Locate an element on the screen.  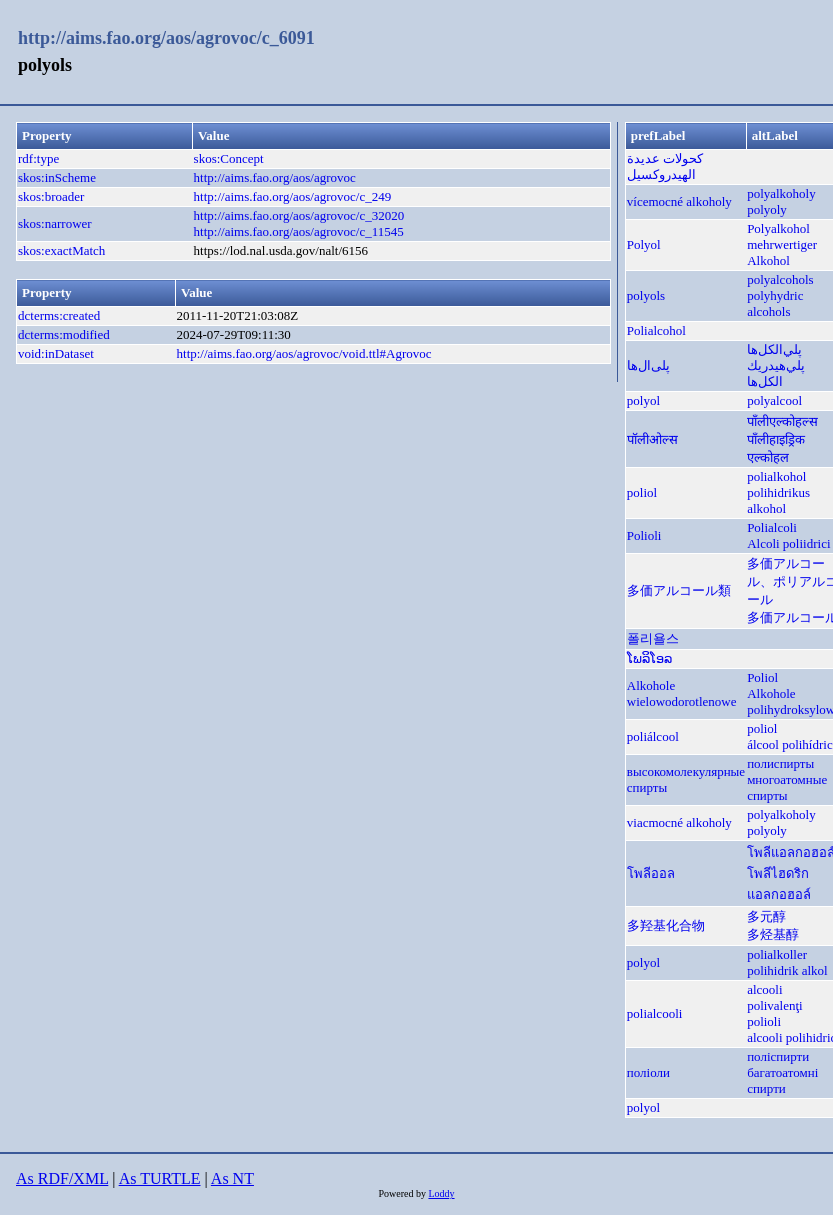
void:inDataset is located at coordinates (56, 353).